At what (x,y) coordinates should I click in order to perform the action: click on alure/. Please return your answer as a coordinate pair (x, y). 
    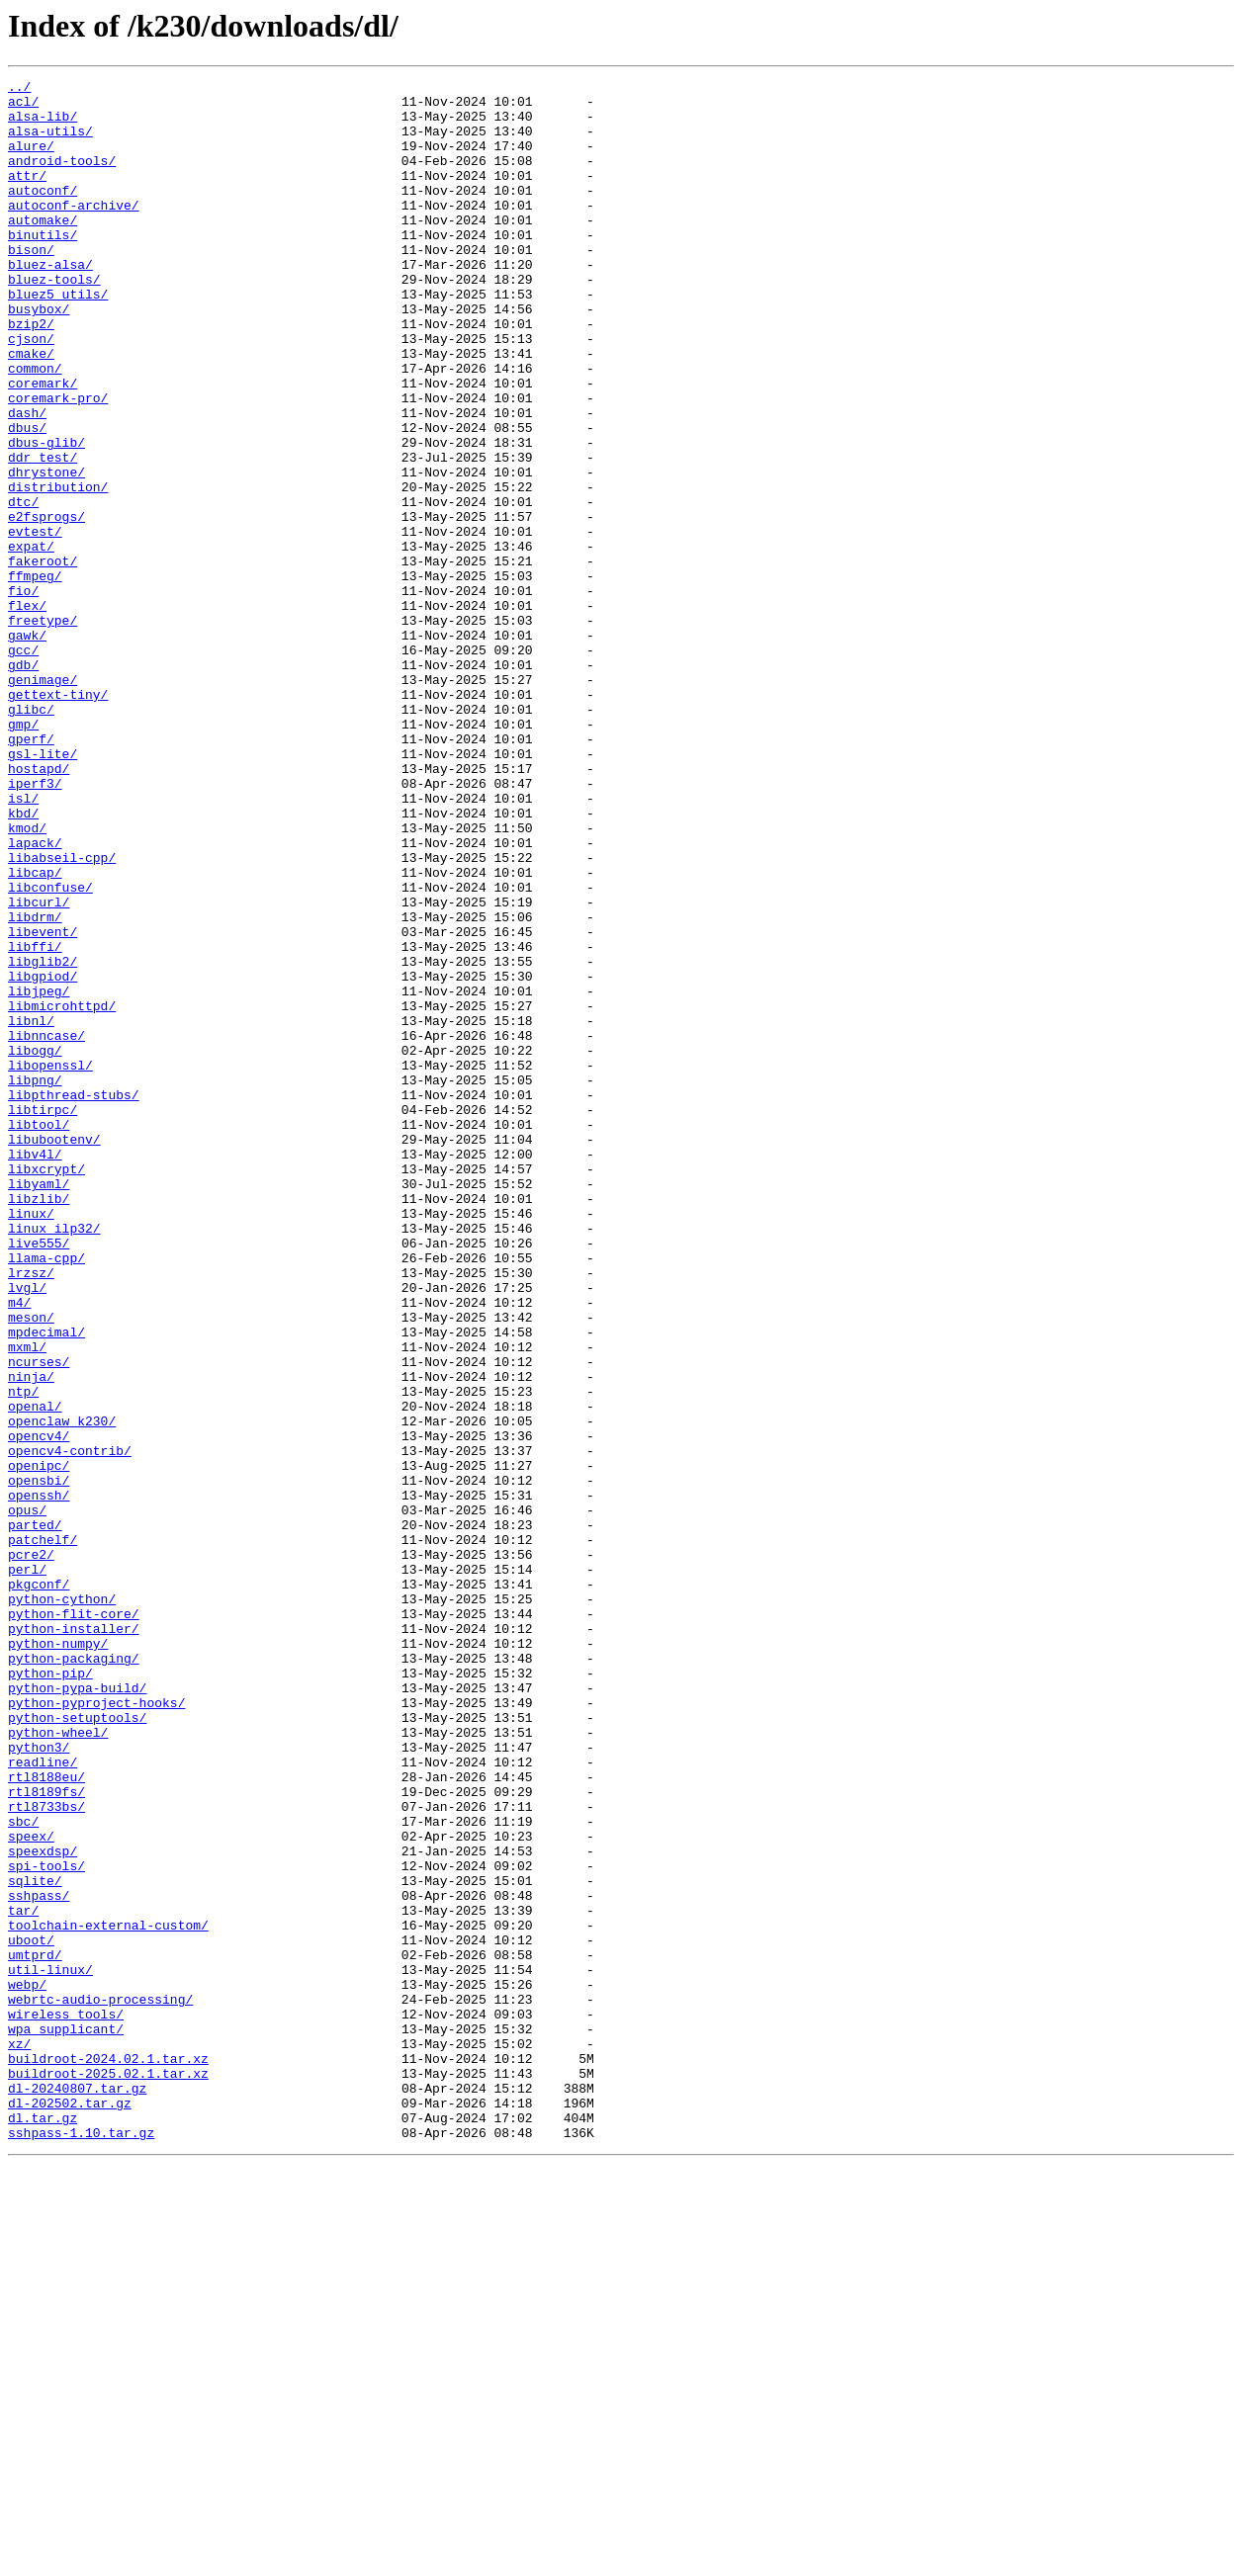
    Looking at the image, I should click on (31, 160).